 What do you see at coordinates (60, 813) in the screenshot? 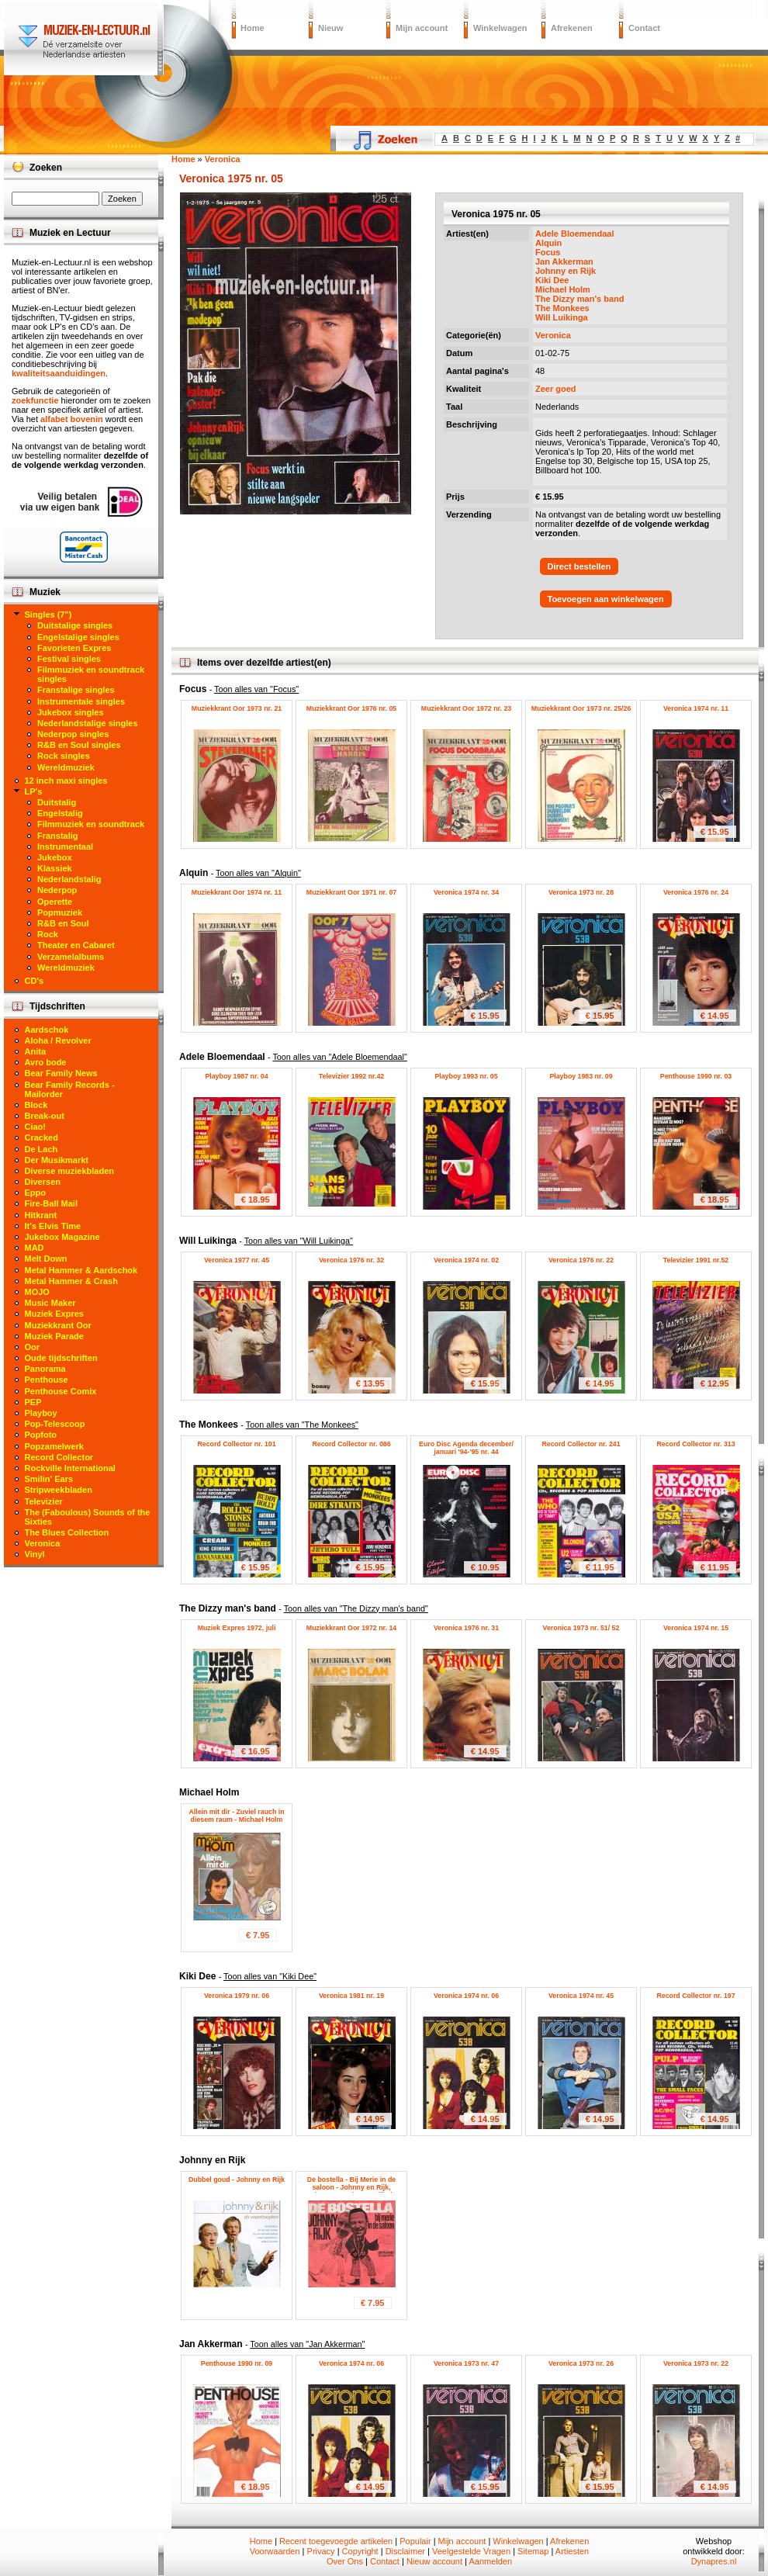
I see `Engelstalig` at bounding box center [60, 813].